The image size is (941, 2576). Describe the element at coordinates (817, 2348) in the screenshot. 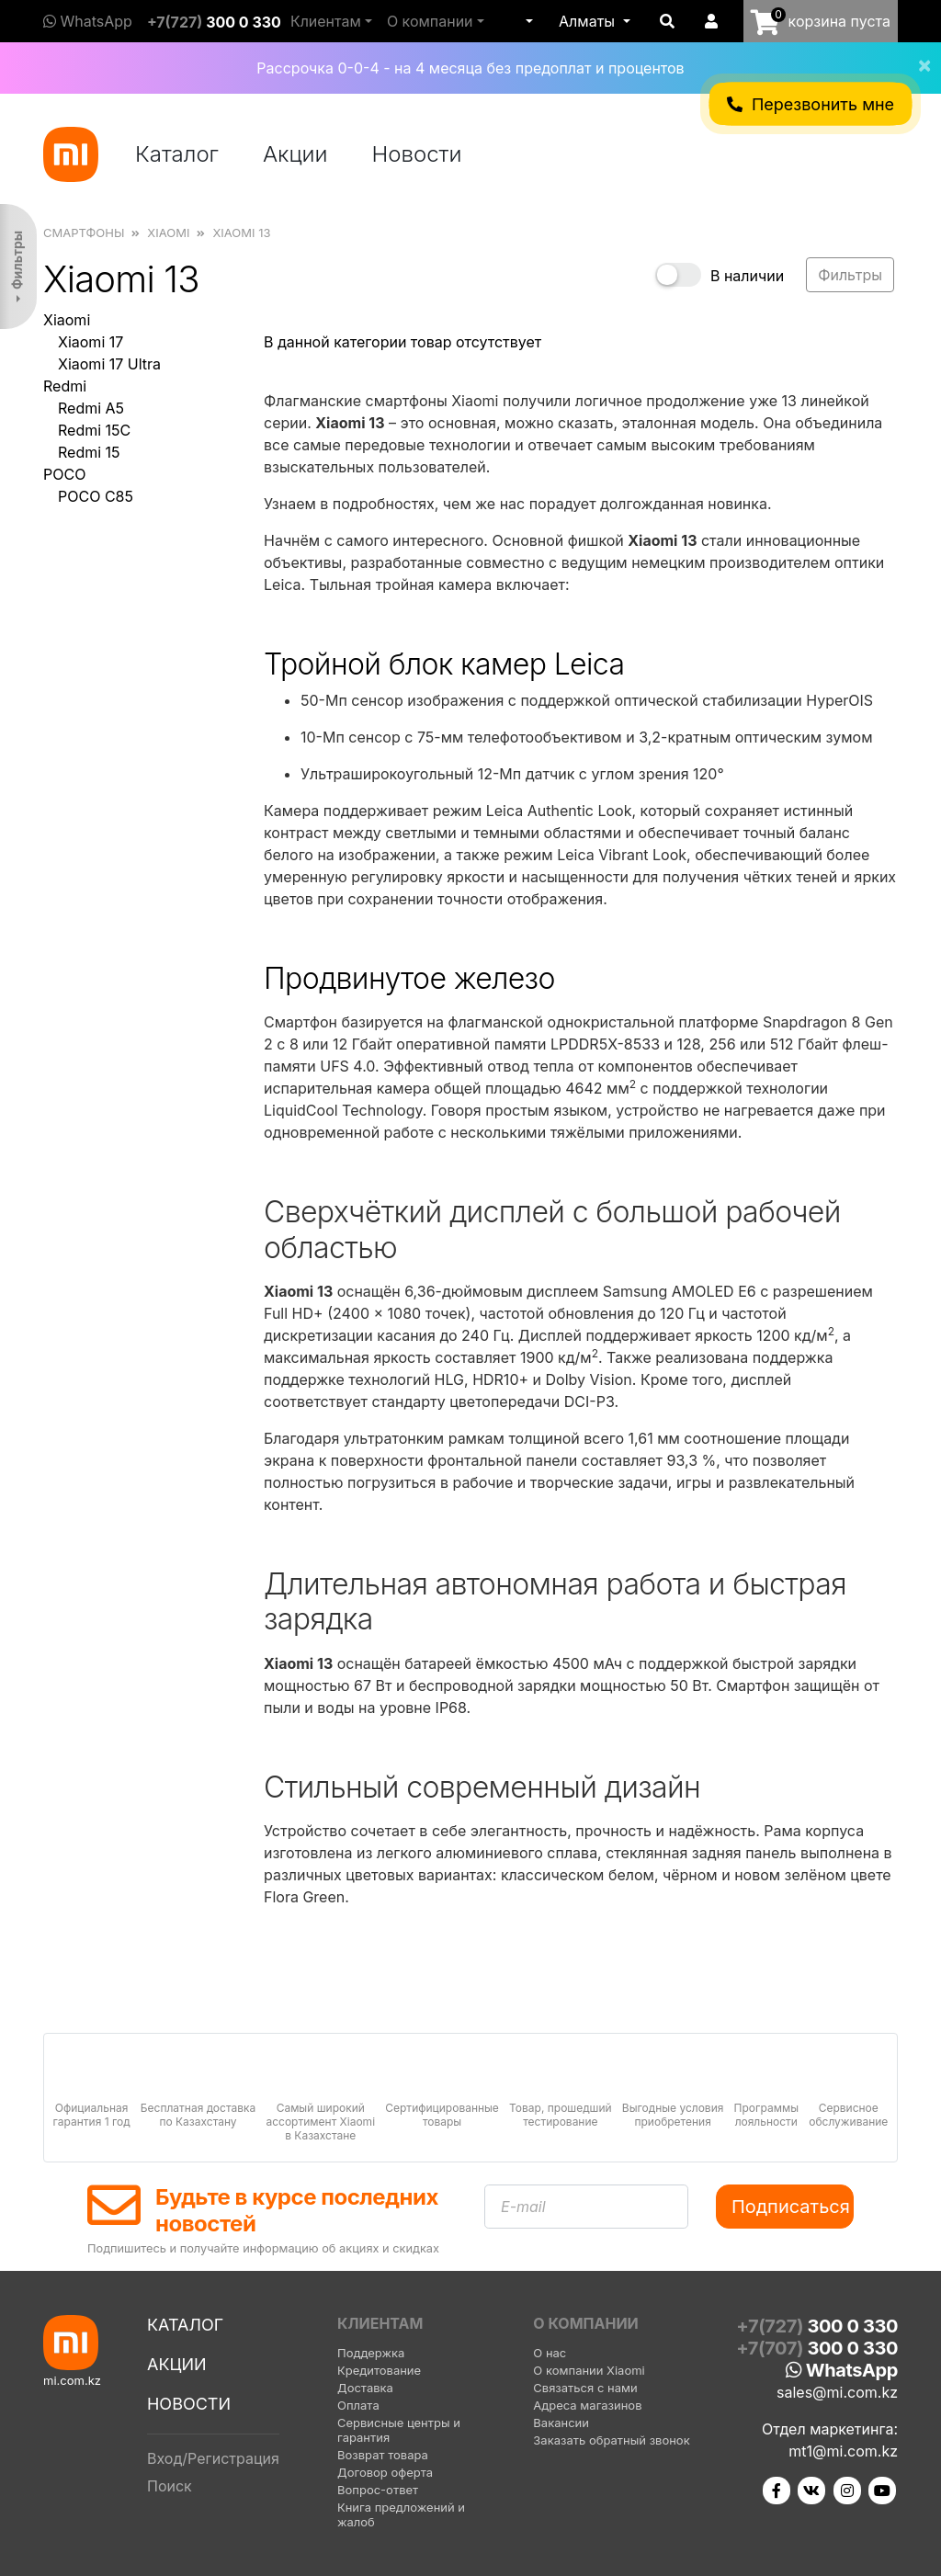

I see `+7(707)` at that location.